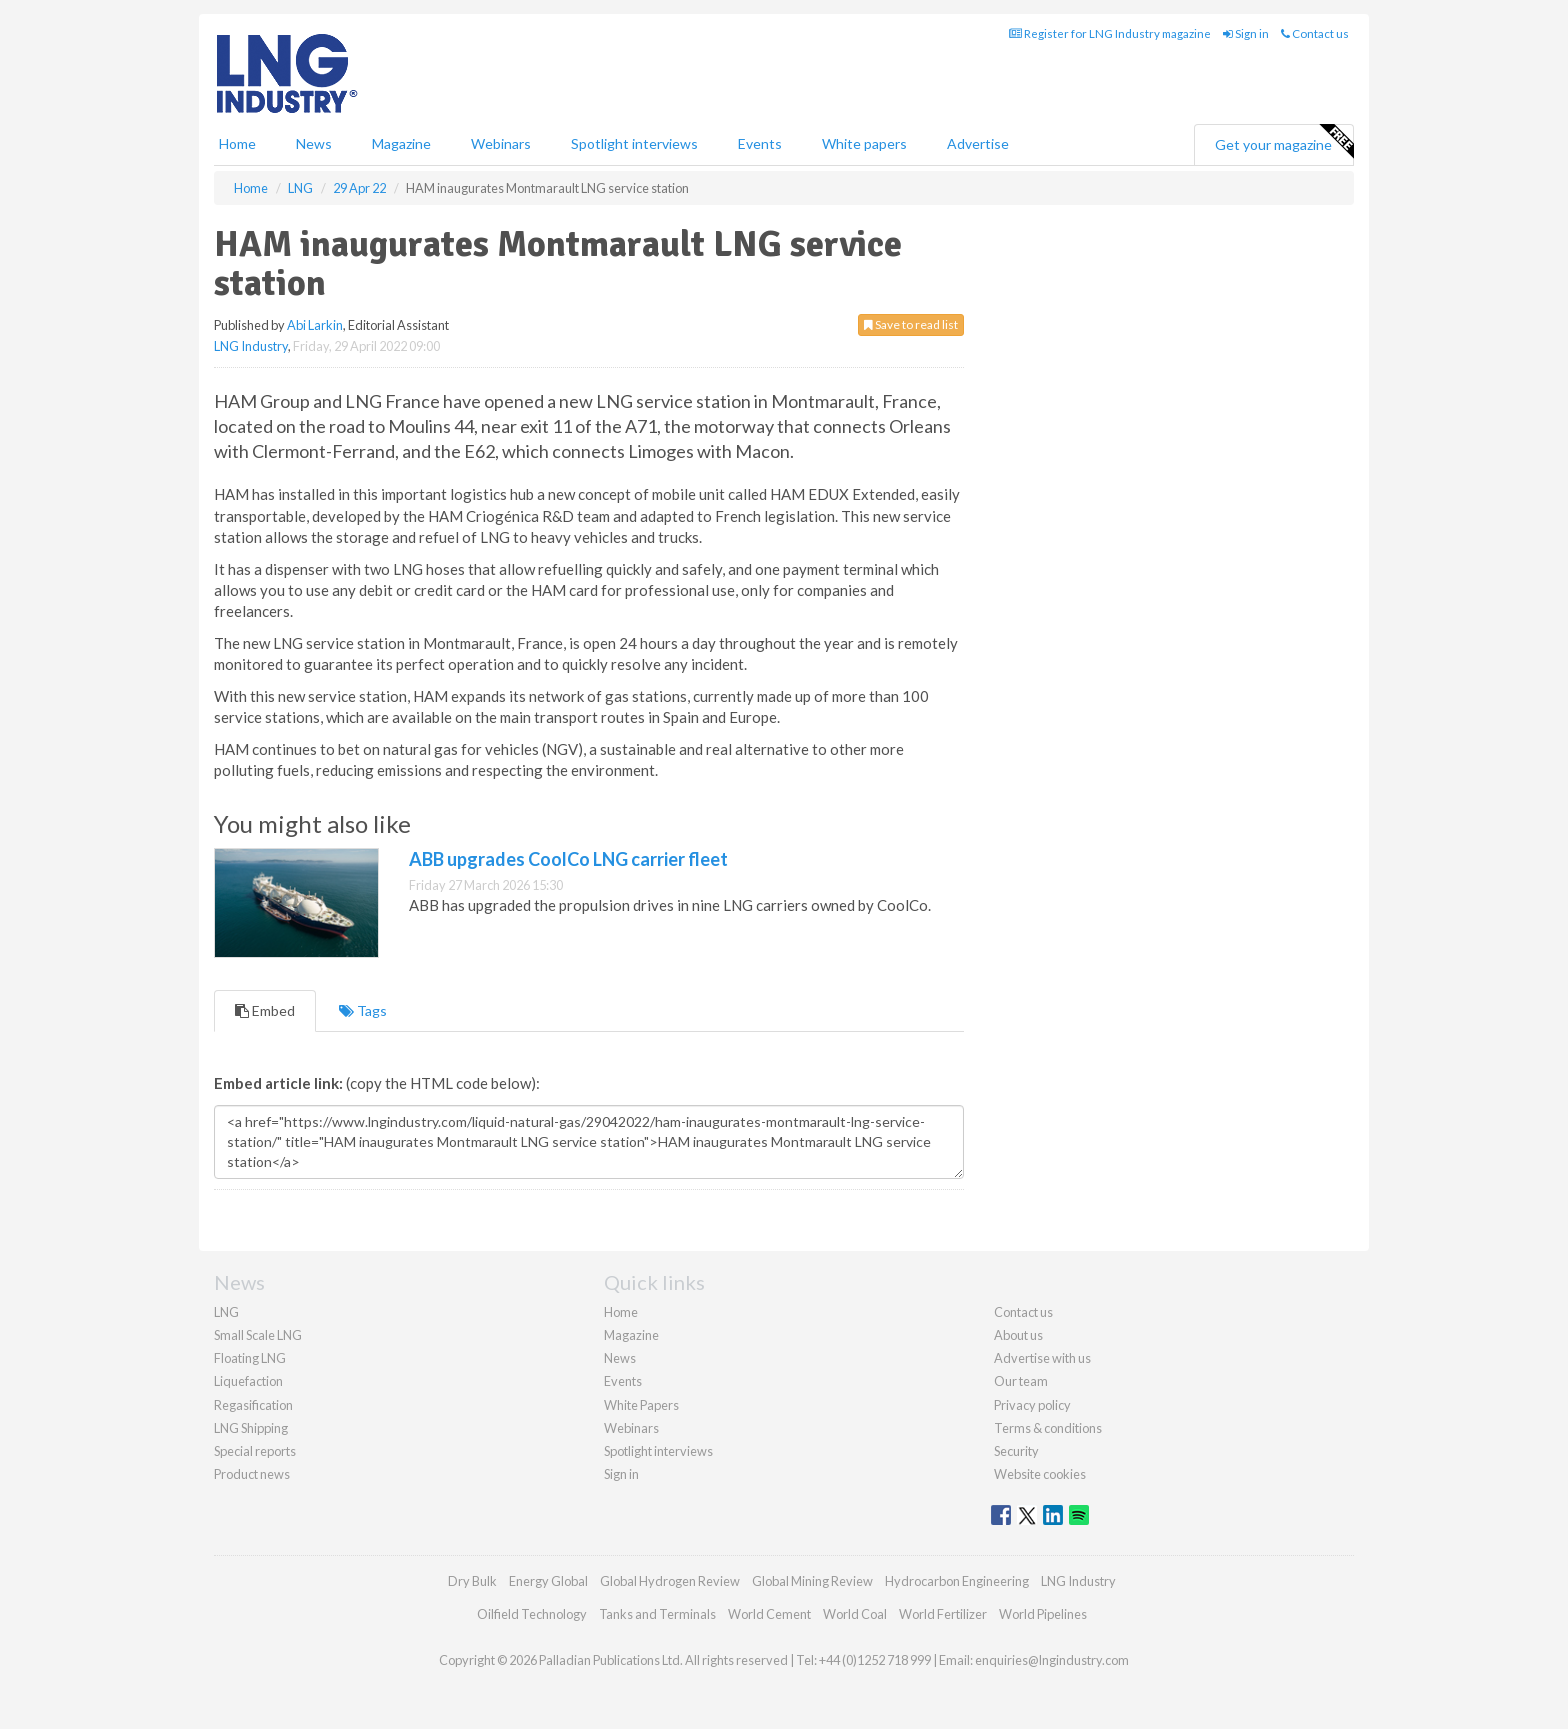 Image resolution: width=1568 pixels, height=1729 pixels. What do you see at coordinates (760, 143) in the screenshot?
I see `Events` at bounding box center [760, 143].